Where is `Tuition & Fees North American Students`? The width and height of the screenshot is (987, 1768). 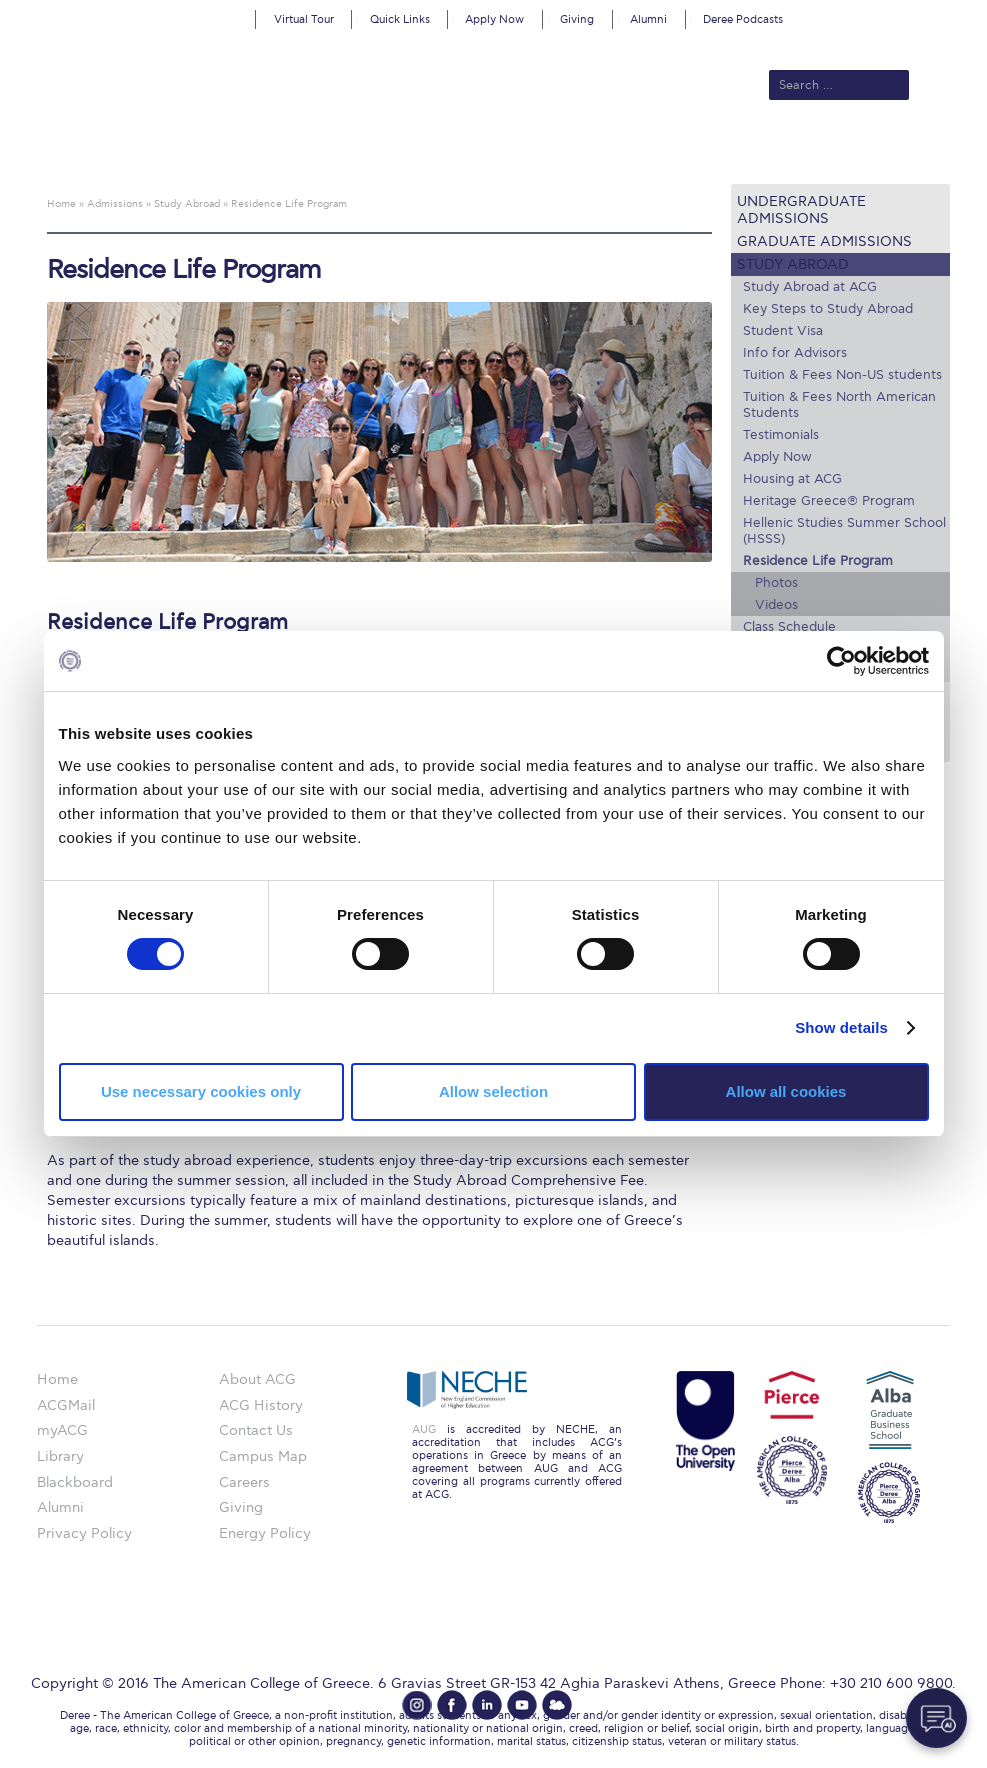 Tuition & Fees North American Students is located at coordinates (839, 405).